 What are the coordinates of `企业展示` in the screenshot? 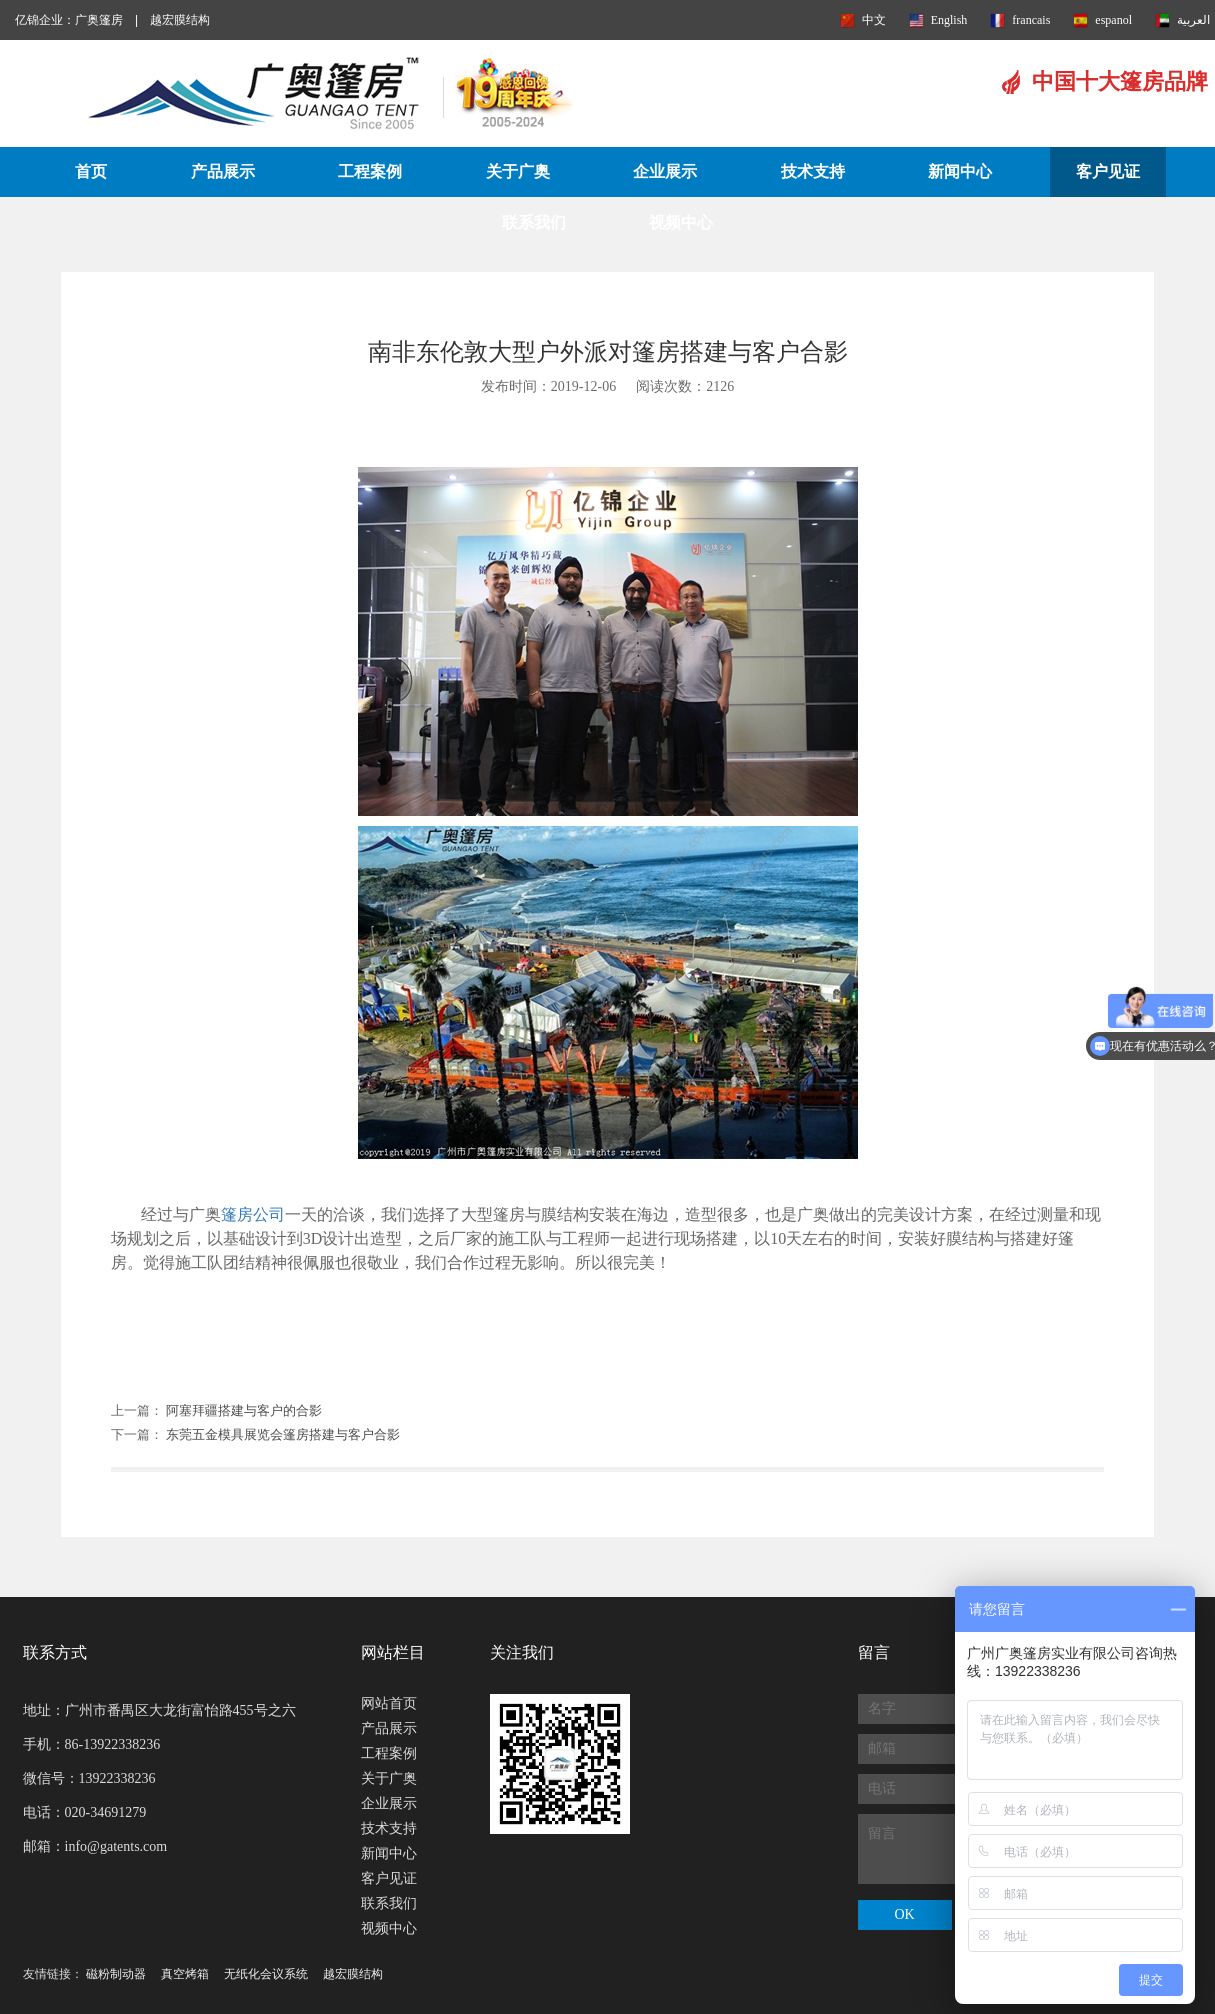 It's located at (665, 171).